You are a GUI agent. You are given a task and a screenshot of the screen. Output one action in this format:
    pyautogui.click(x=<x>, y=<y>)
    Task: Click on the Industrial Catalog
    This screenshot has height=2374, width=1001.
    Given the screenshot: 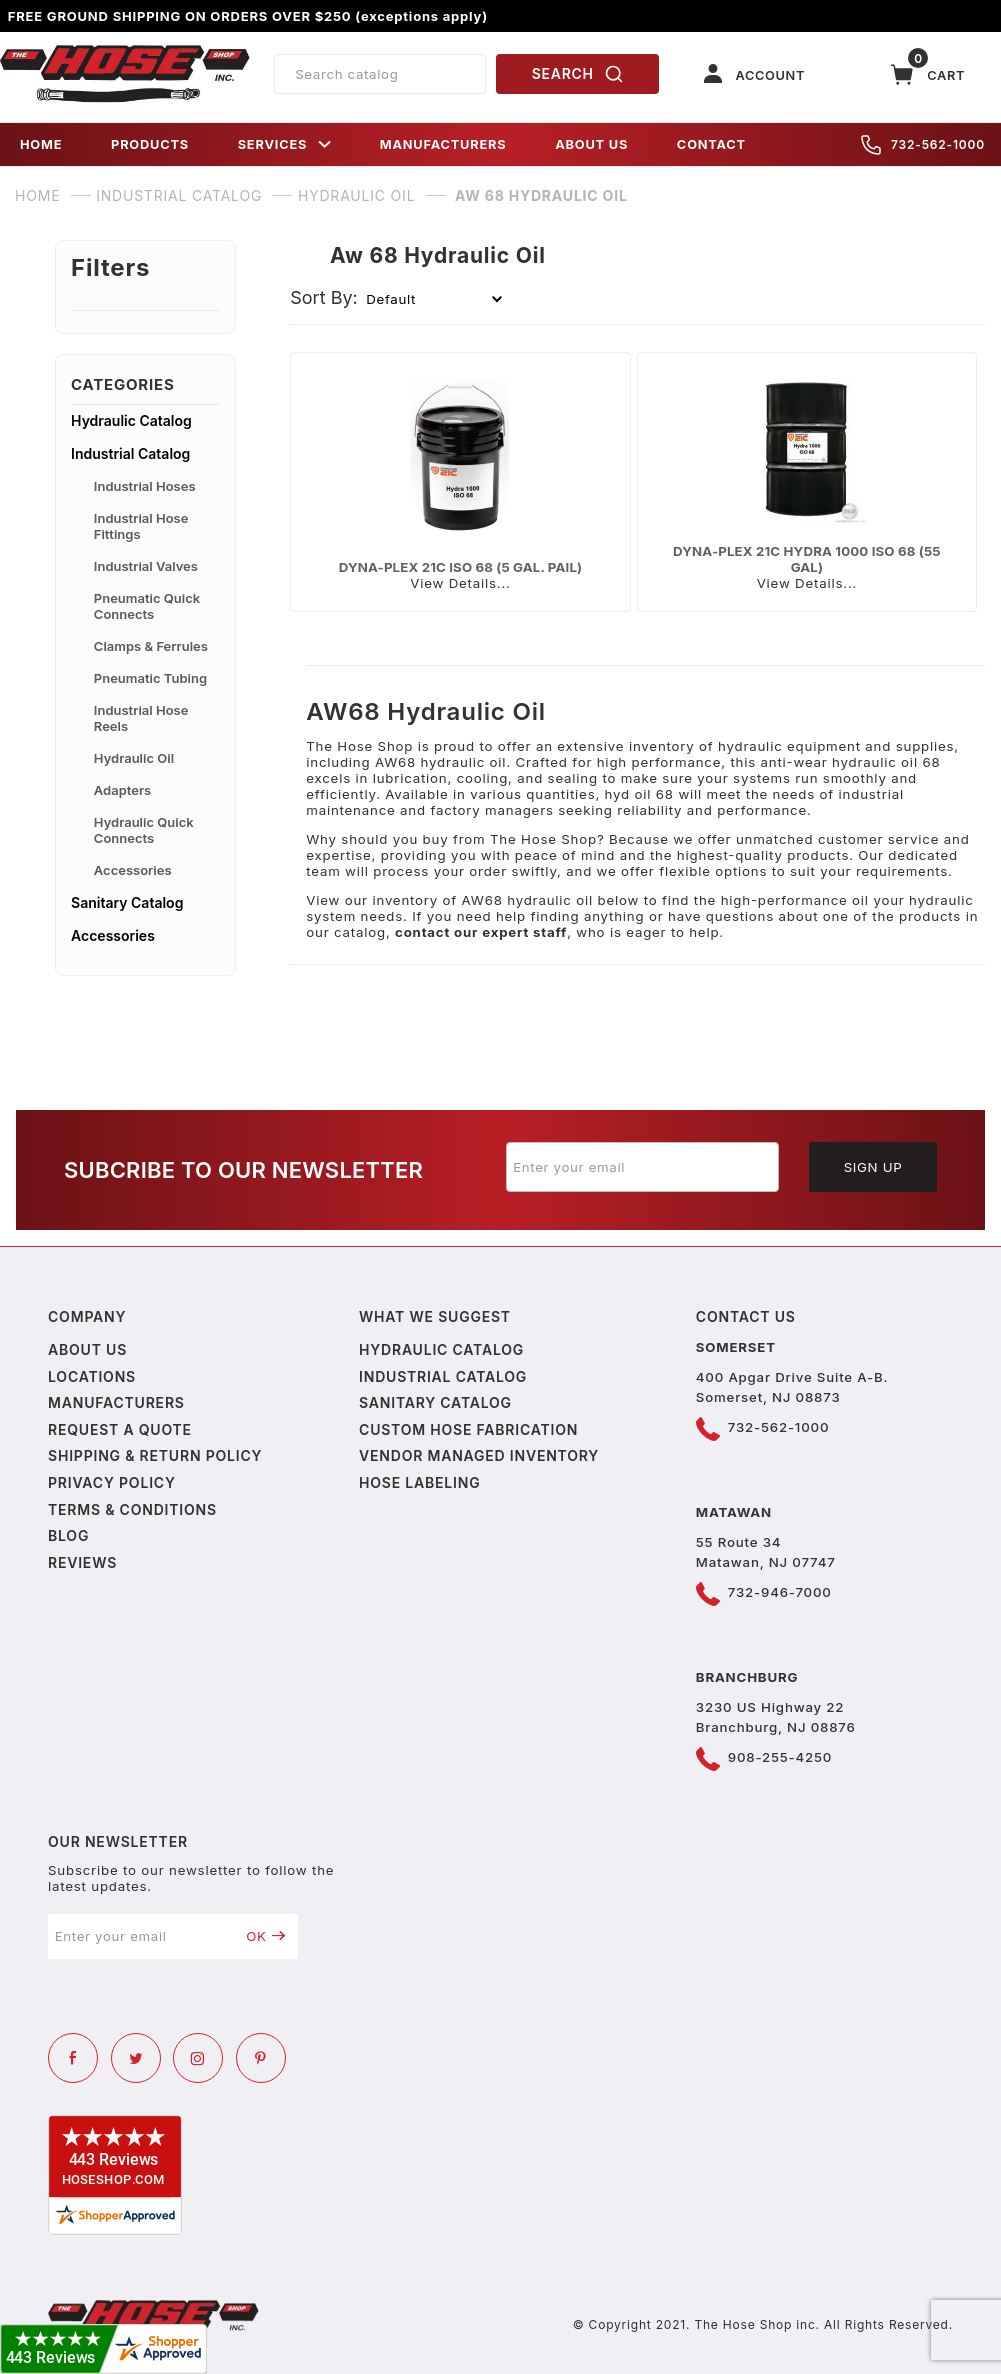 What is the action you would take?
    pyautogui.click(x=130, y=453)
    